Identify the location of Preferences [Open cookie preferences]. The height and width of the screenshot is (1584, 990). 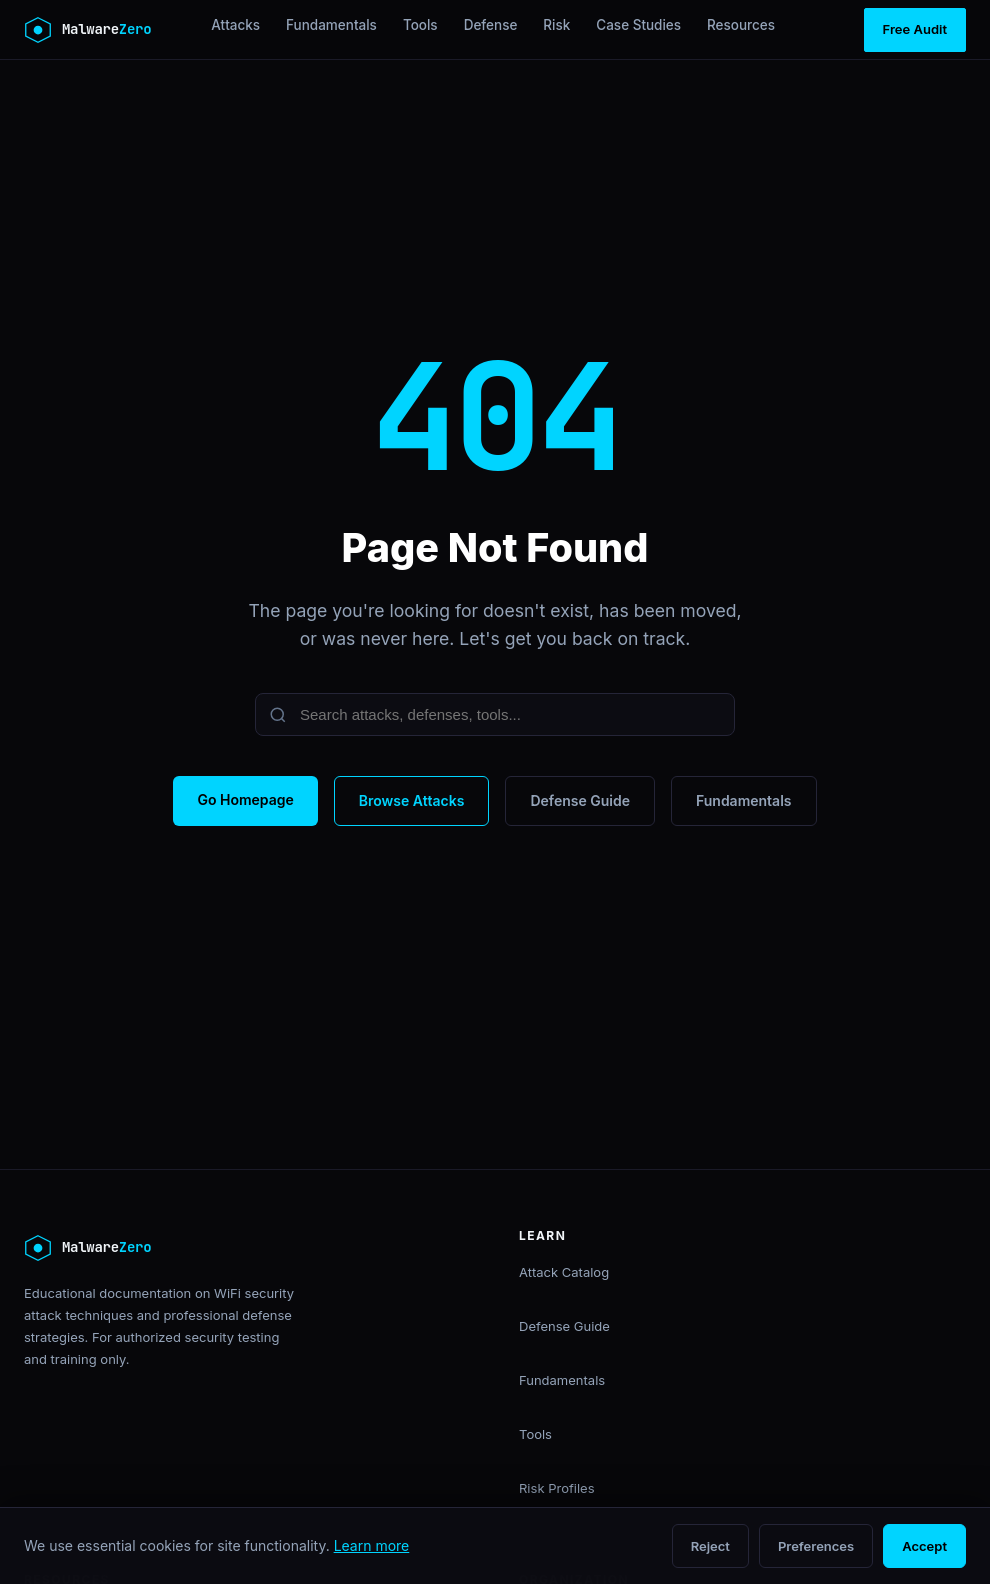
(816, 1546).